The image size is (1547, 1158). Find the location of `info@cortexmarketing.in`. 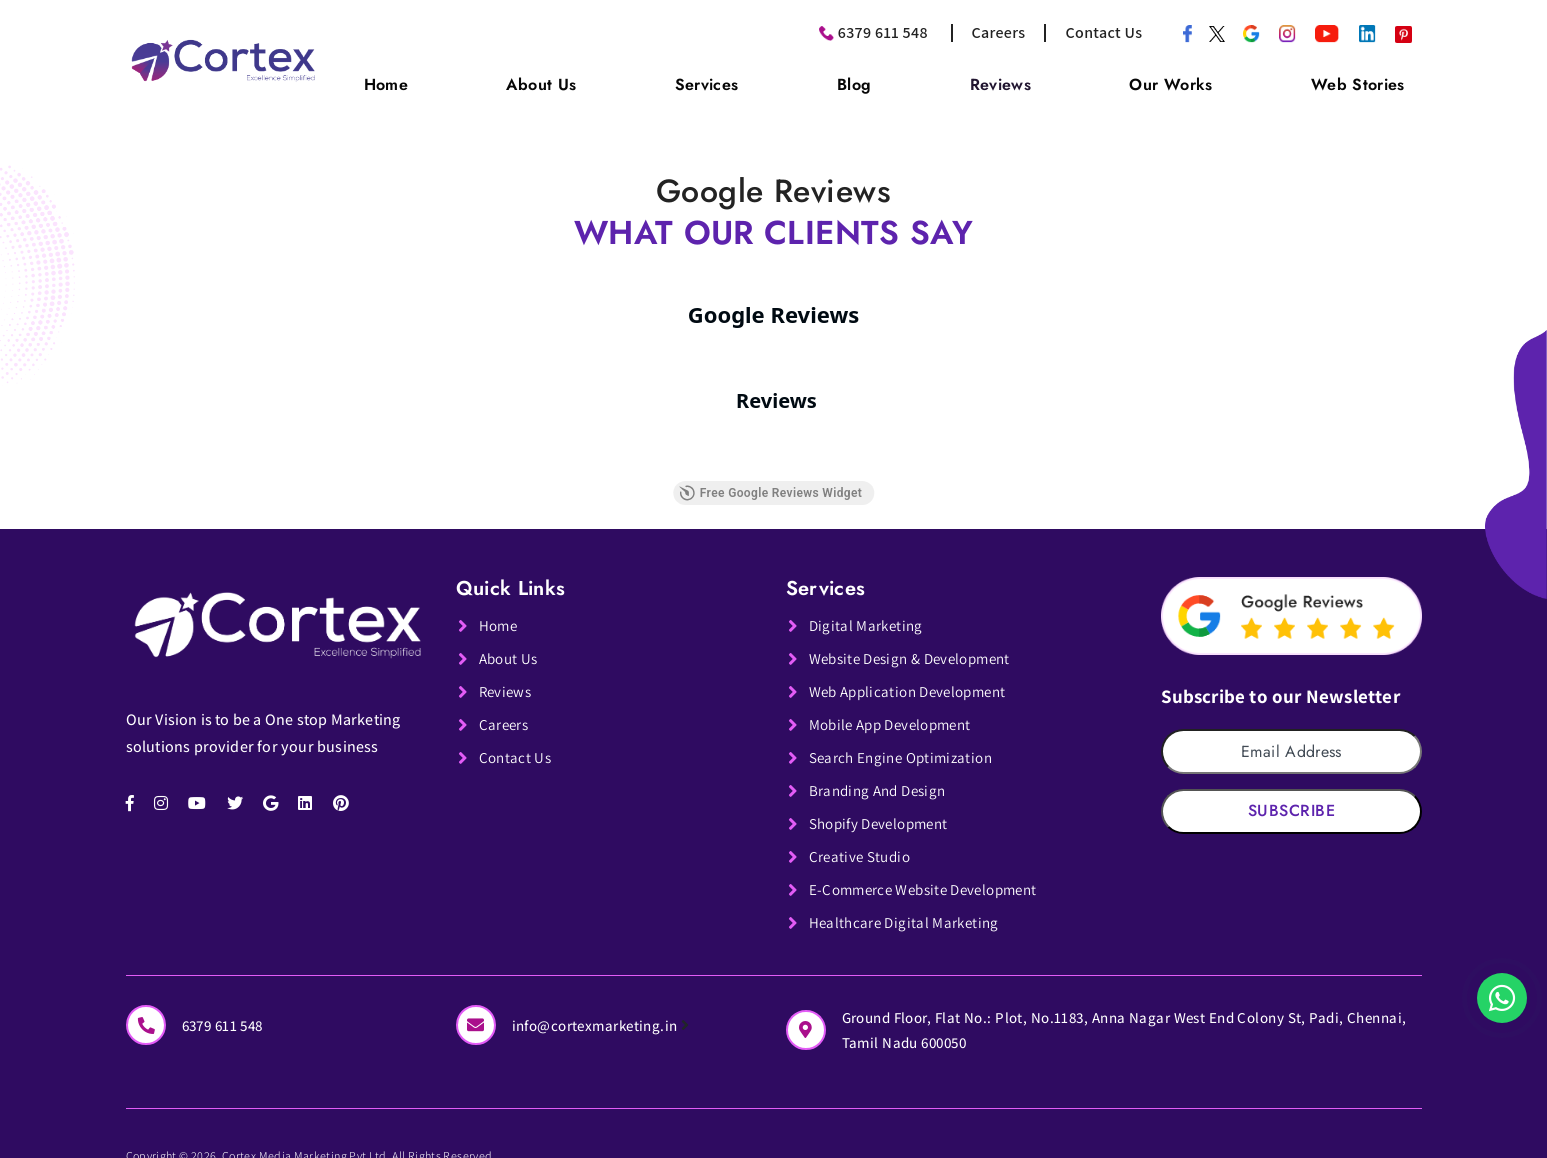

info@cortexmarketing.in is located at coordinates (607, 1012).